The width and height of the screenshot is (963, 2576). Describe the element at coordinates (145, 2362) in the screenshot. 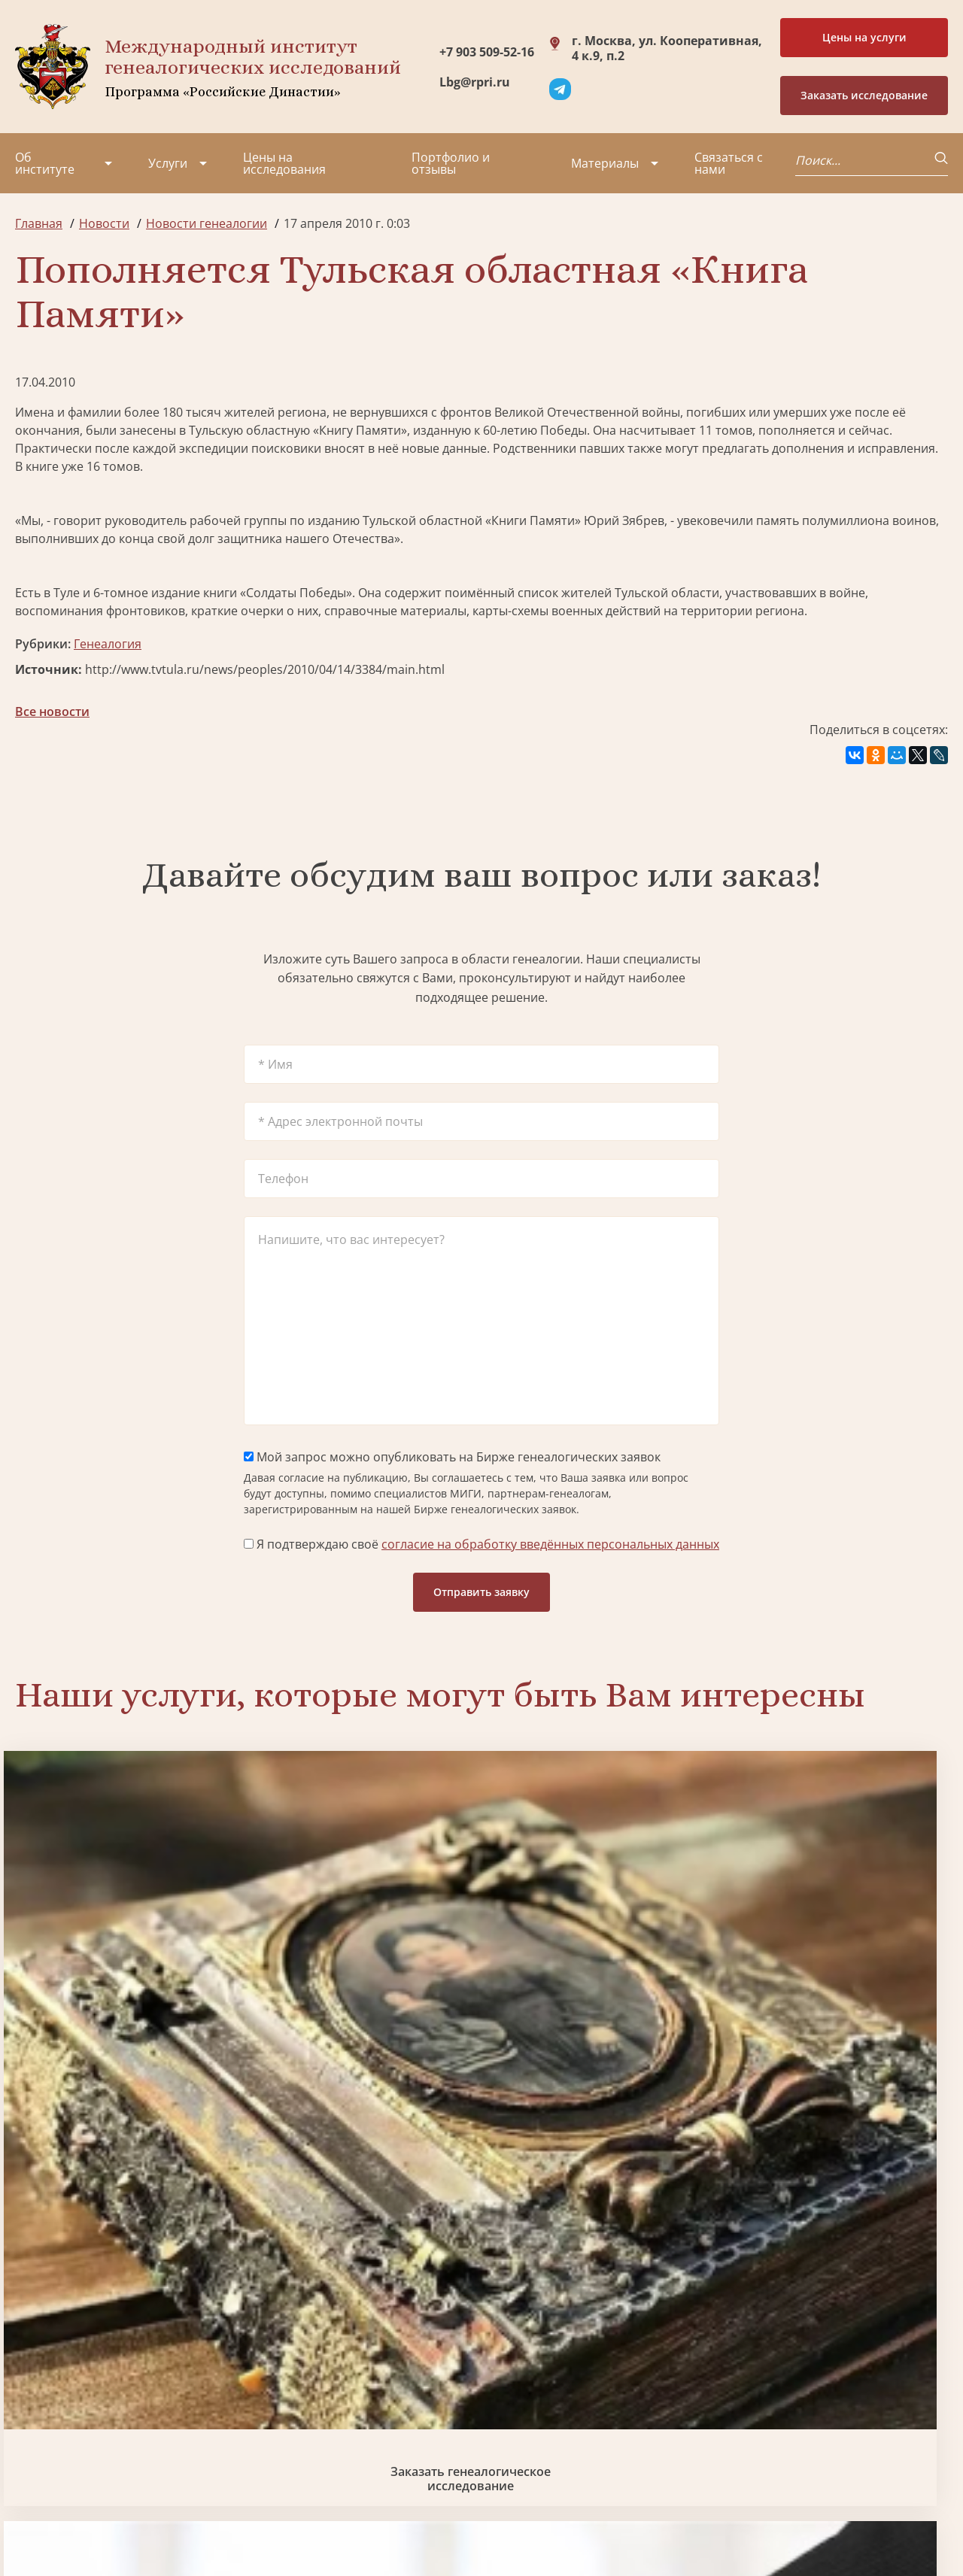

I see `Партнеры` at that location.